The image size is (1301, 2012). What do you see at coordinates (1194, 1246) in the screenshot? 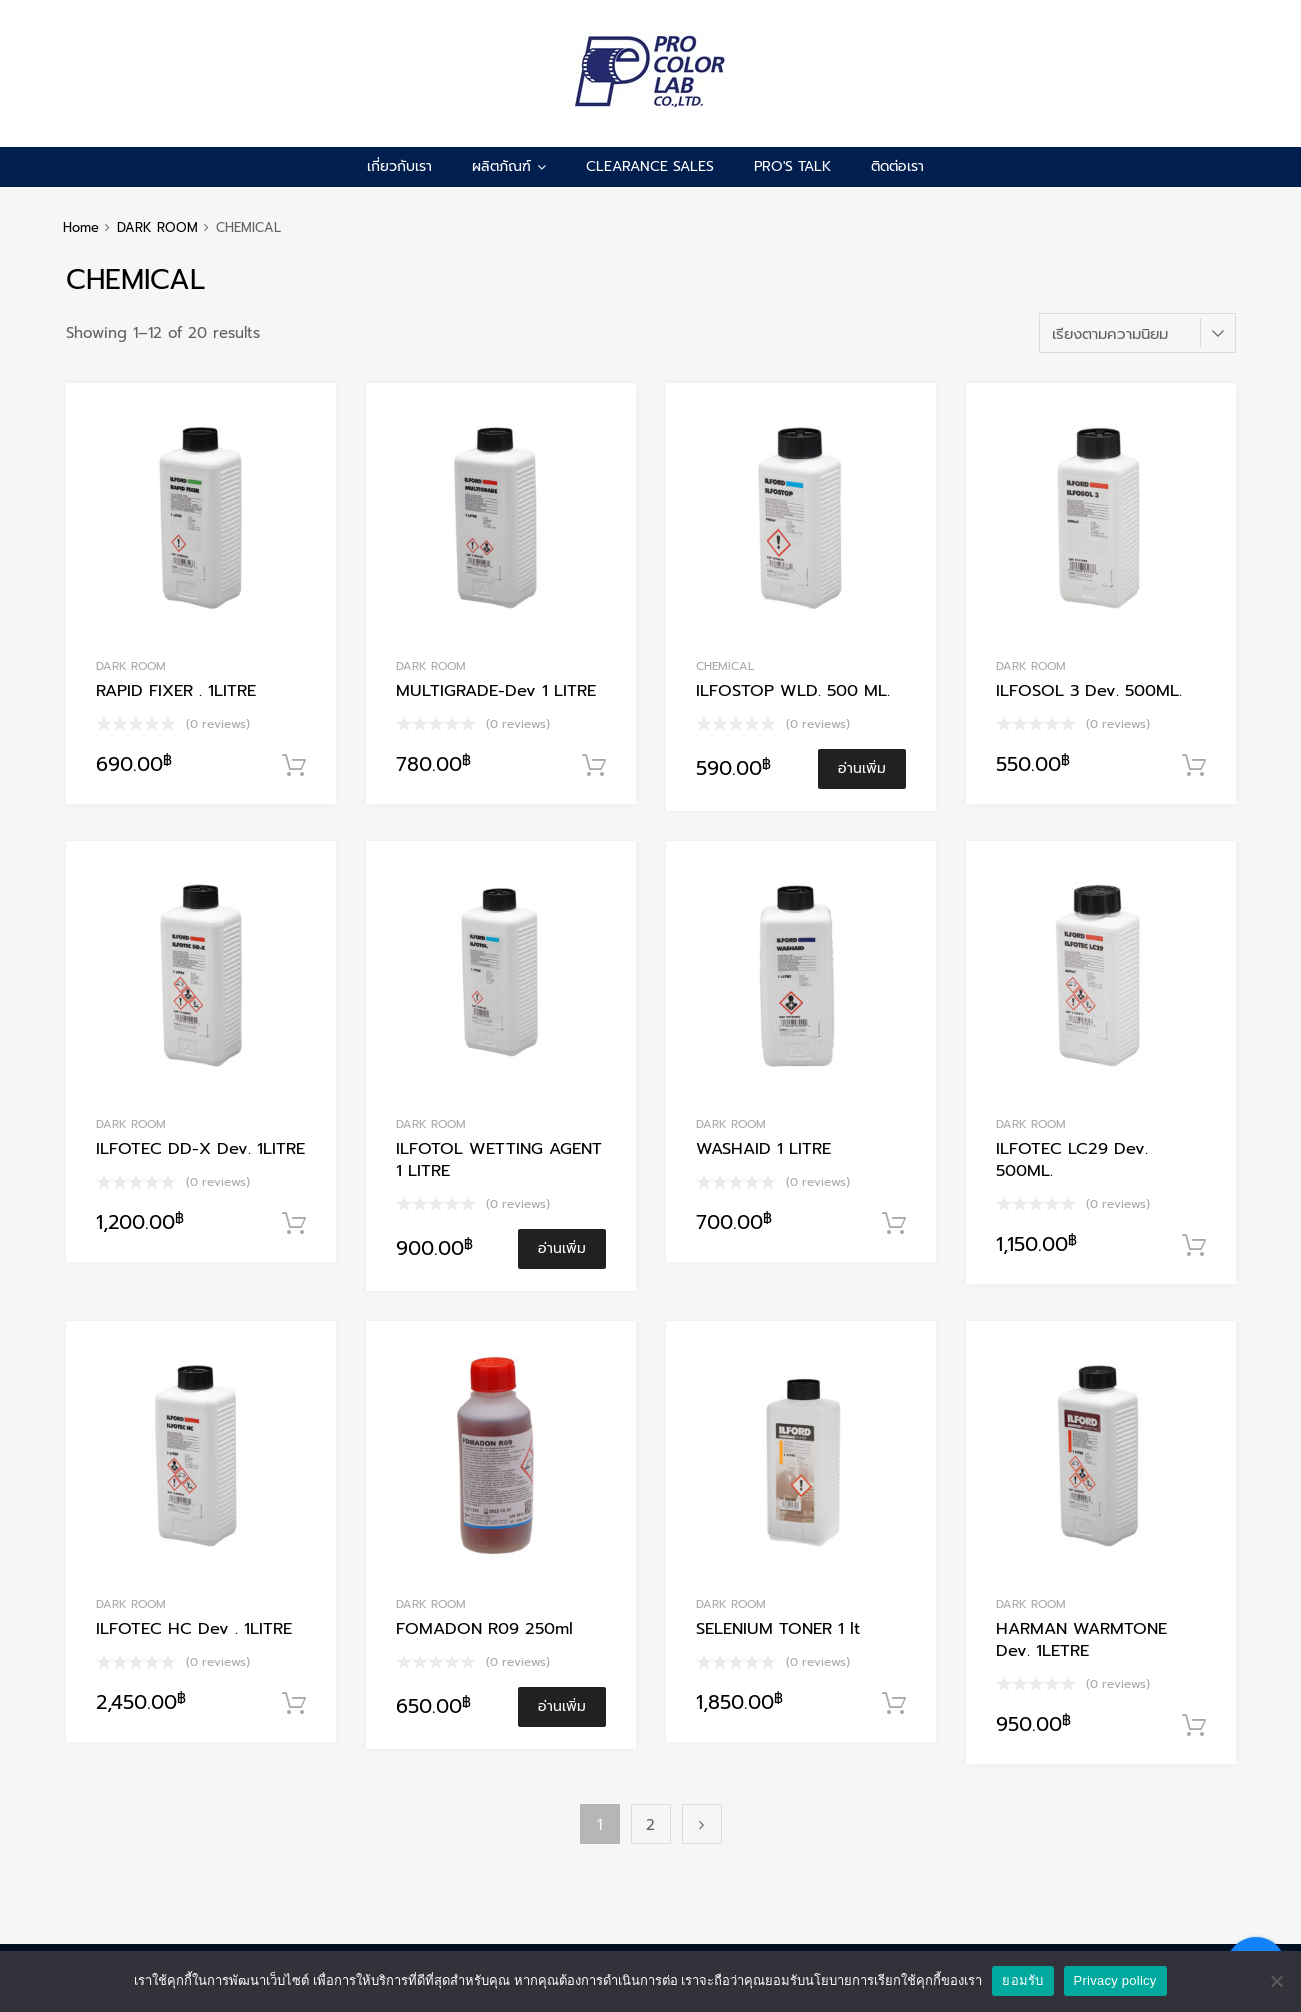
I see `หยิบใส่ตะกร้า [Add to cart: “ILFOTEC LC29 Dev. 500ML.”]` at bounding box center [1194, 1246].